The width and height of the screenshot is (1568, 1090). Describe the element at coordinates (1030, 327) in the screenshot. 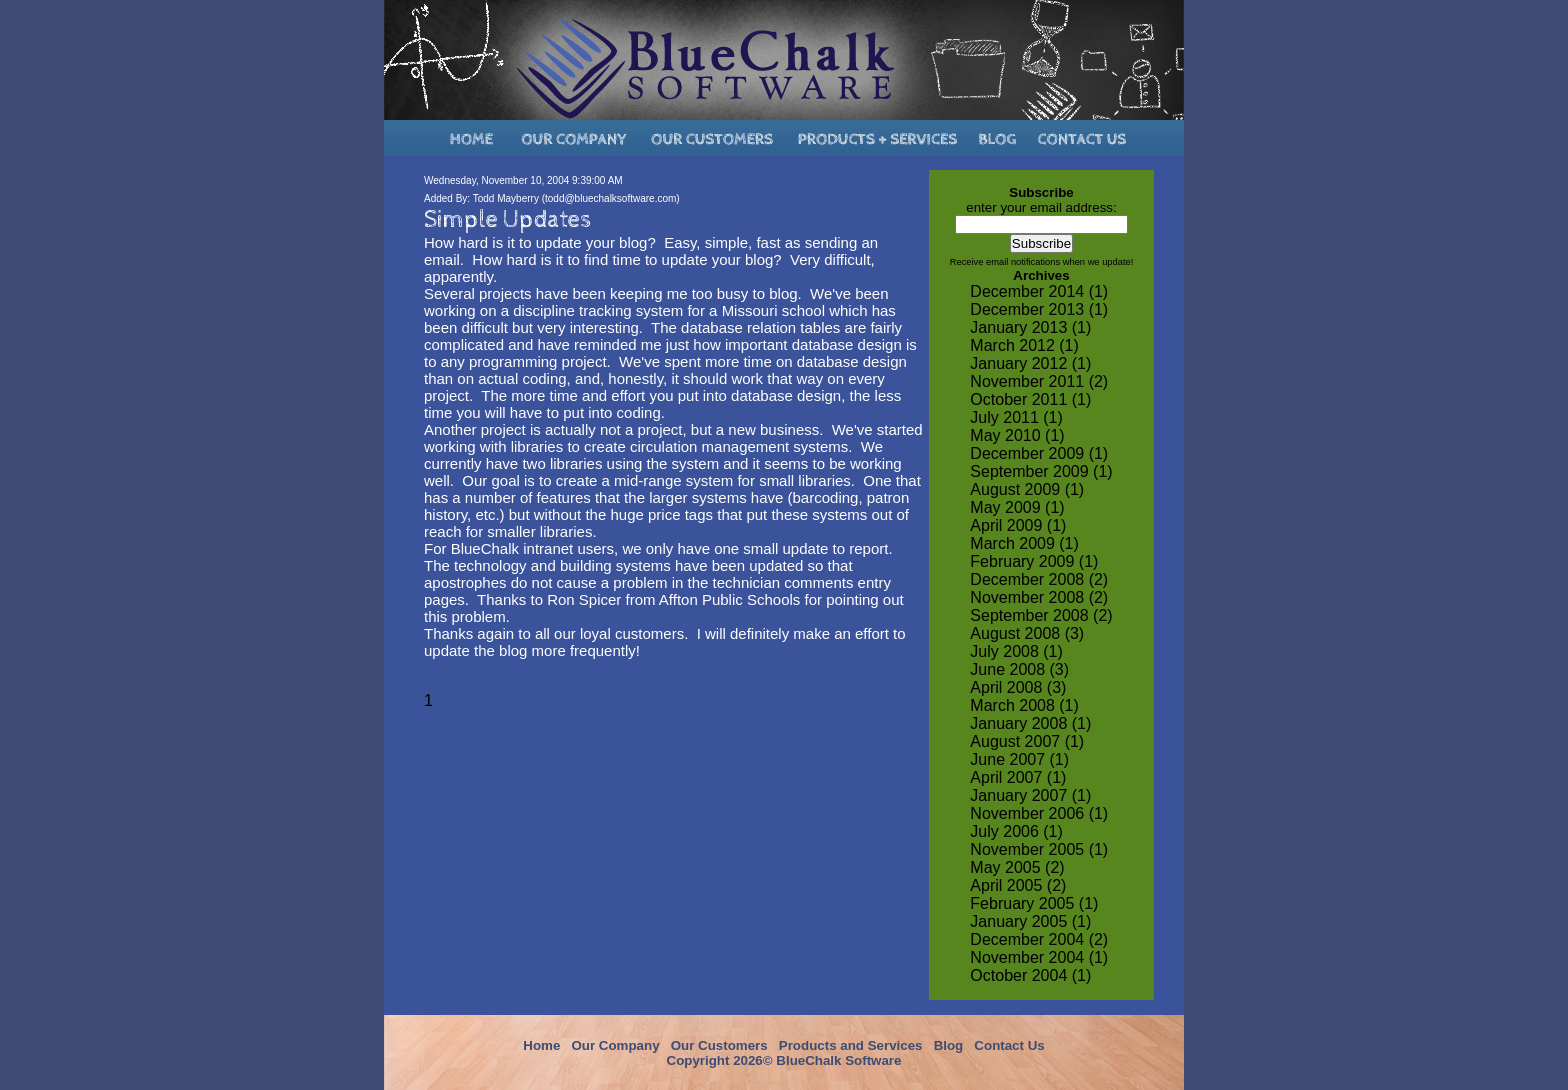

I see `January 2013 (1)` at that location.